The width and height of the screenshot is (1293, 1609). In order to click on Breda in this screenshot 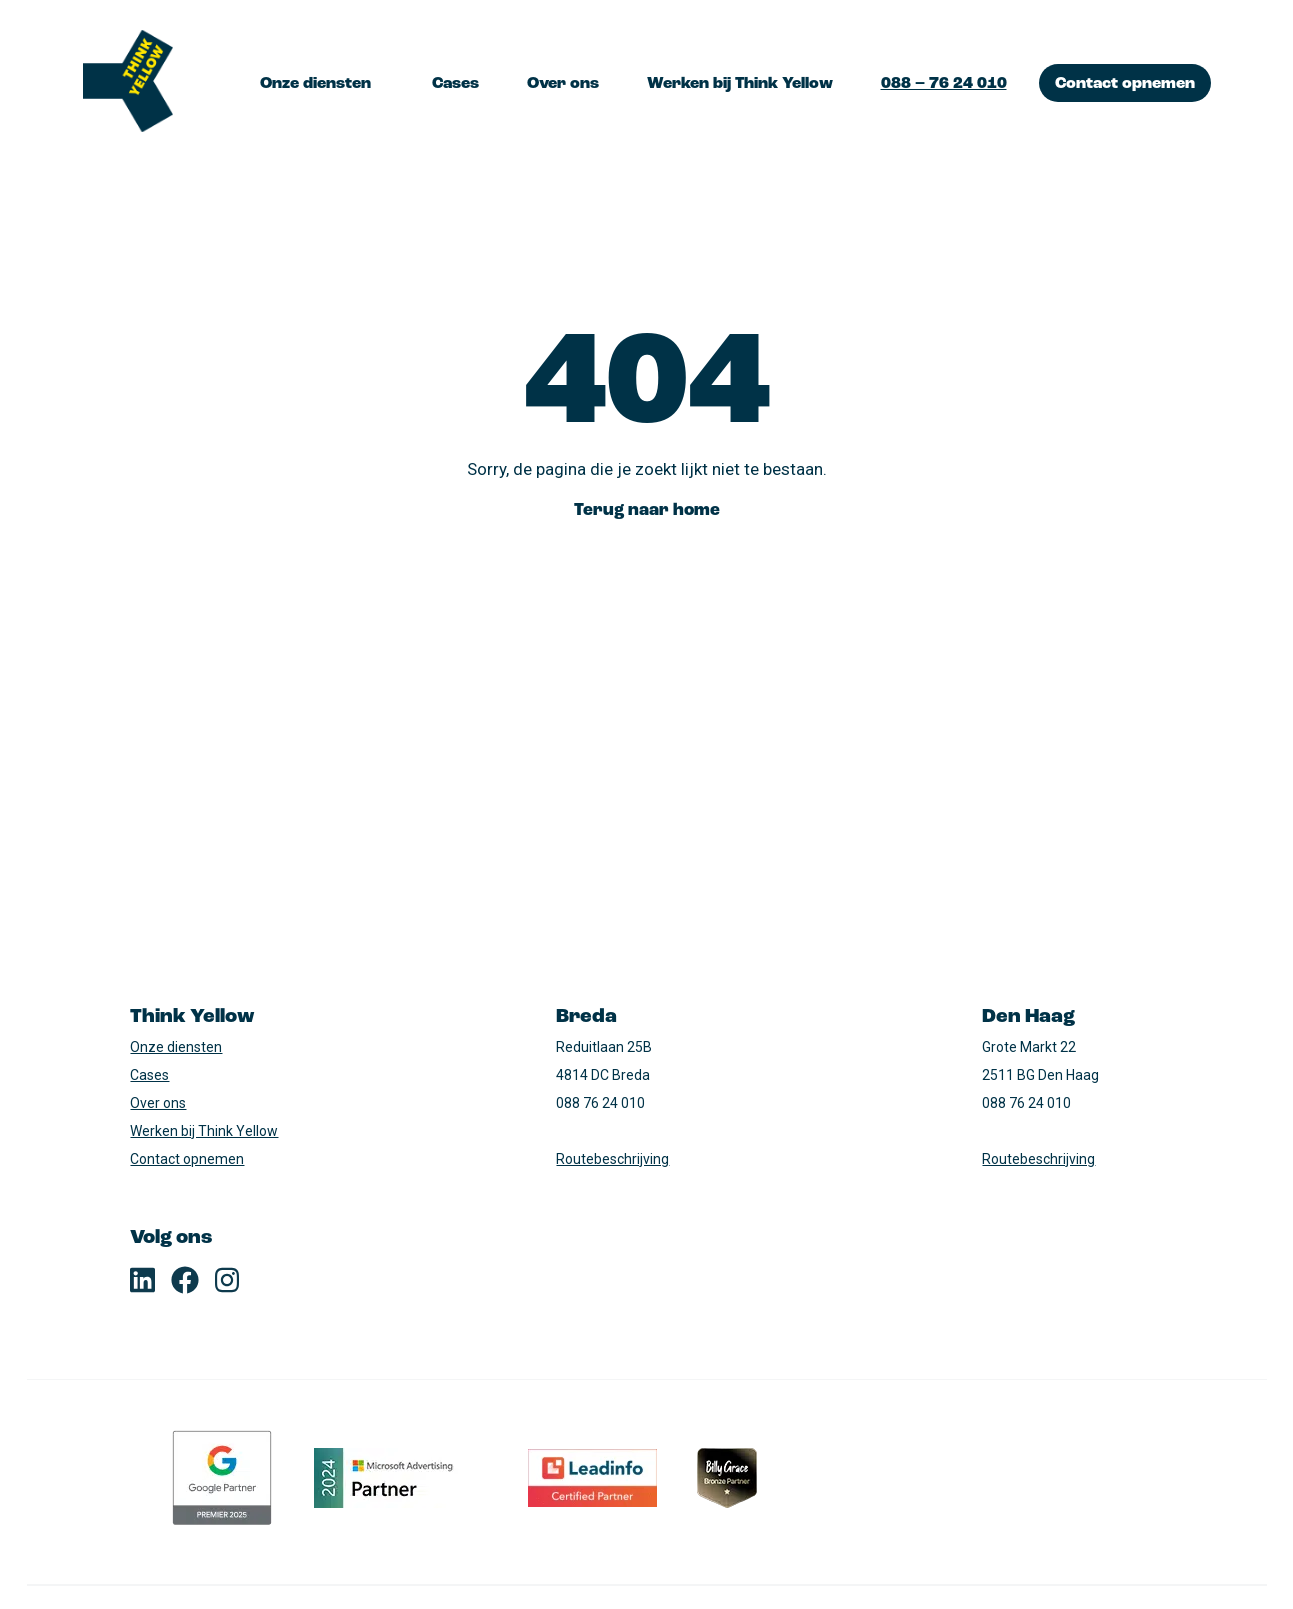, I will do `click(586, 1017)`.